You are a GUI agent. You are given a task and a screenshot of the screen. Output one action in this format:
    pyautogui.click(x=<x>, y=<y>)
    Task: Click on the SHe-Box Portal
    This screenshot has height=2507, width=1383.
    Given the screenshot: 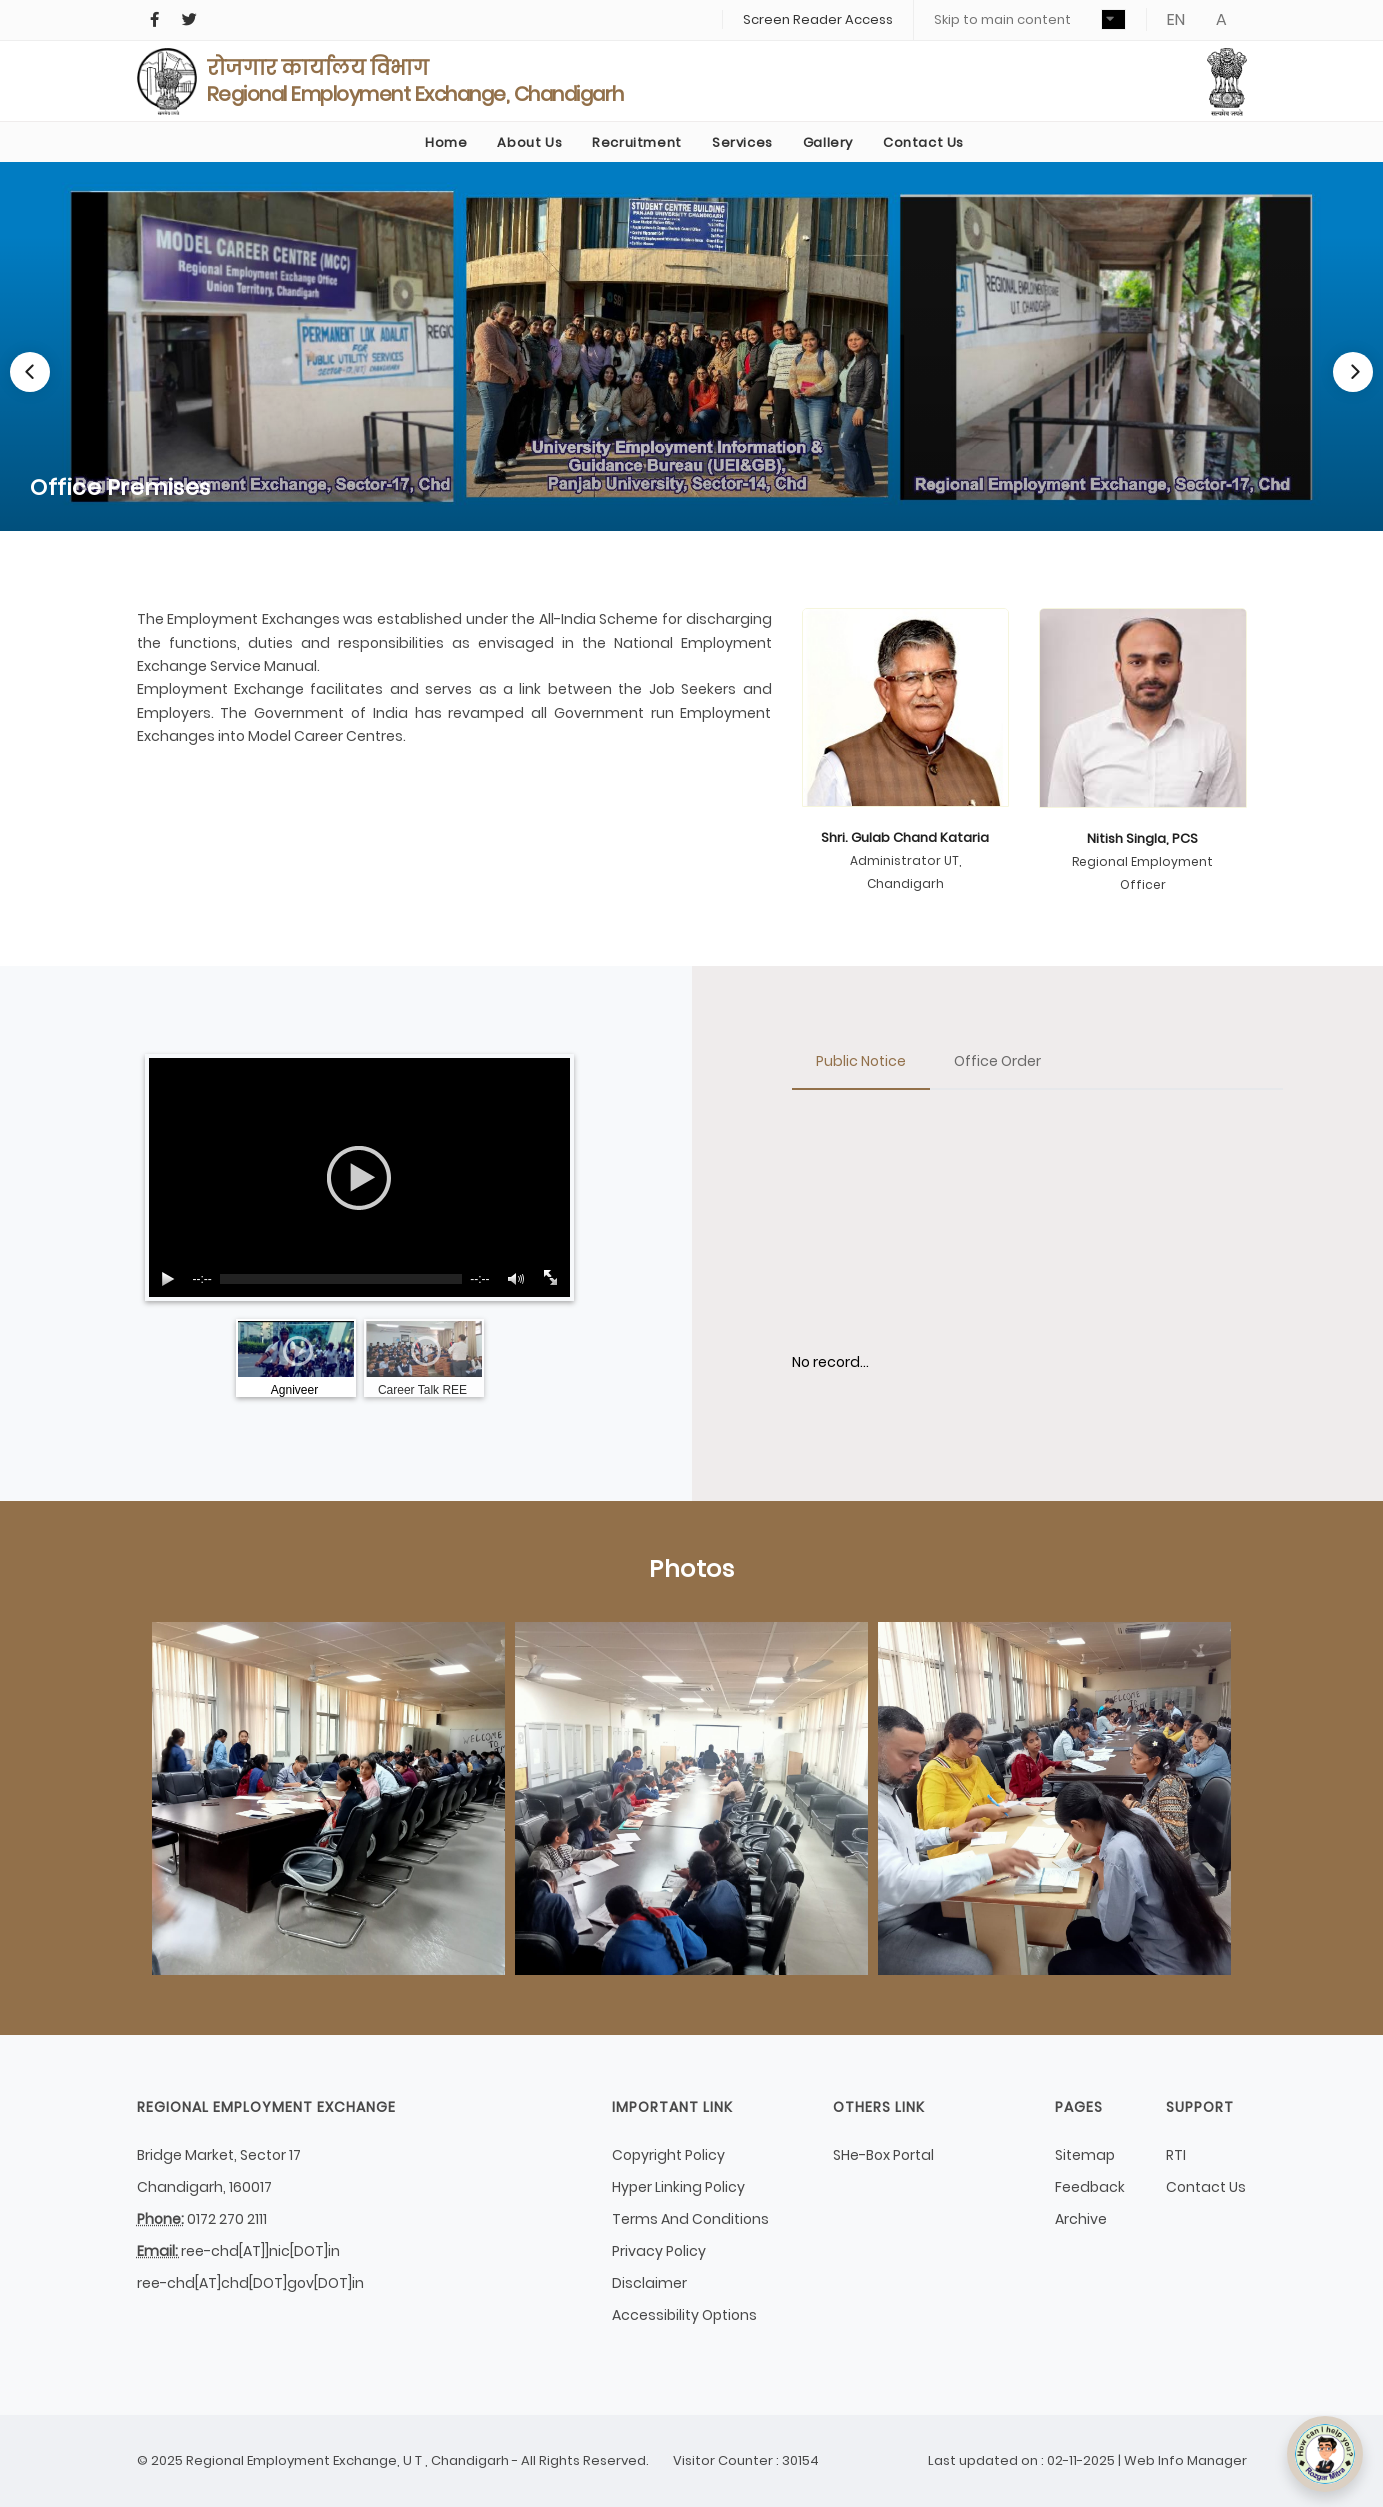 What is the action you would take?
    pyautogui.click(x=883, y=2155)
    